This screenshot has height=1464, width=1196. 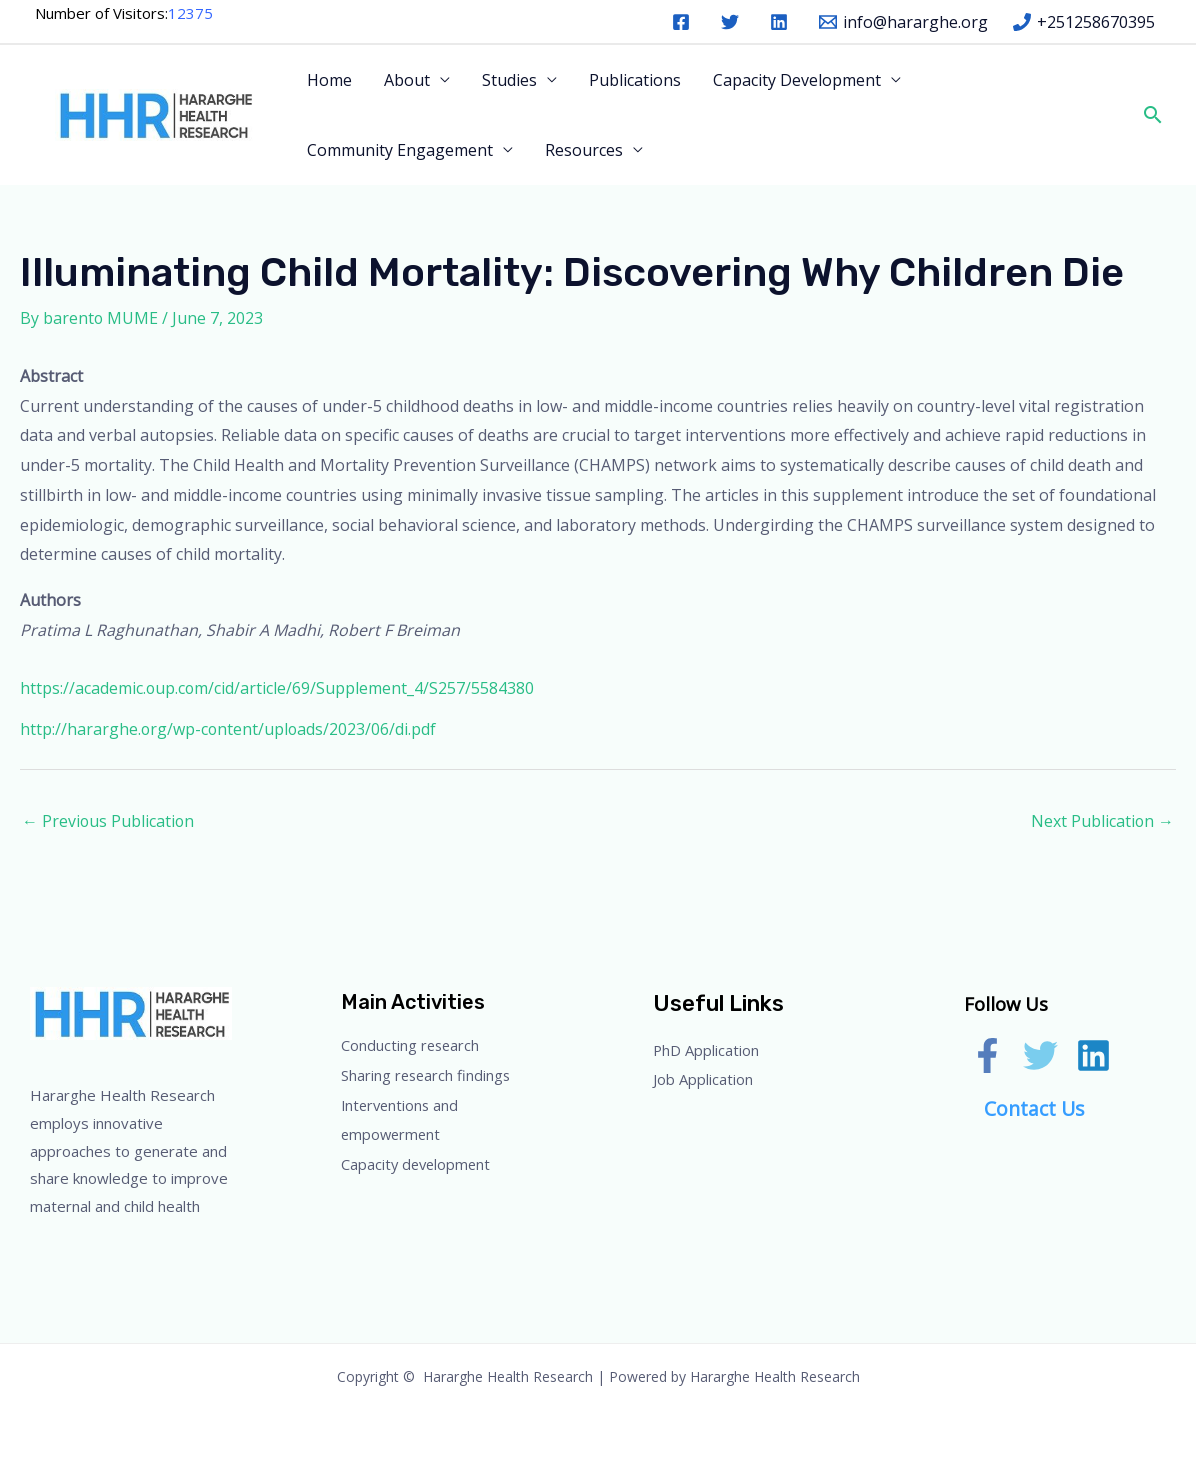 I want to click on Previous Publication, so click(x=109, y=821).